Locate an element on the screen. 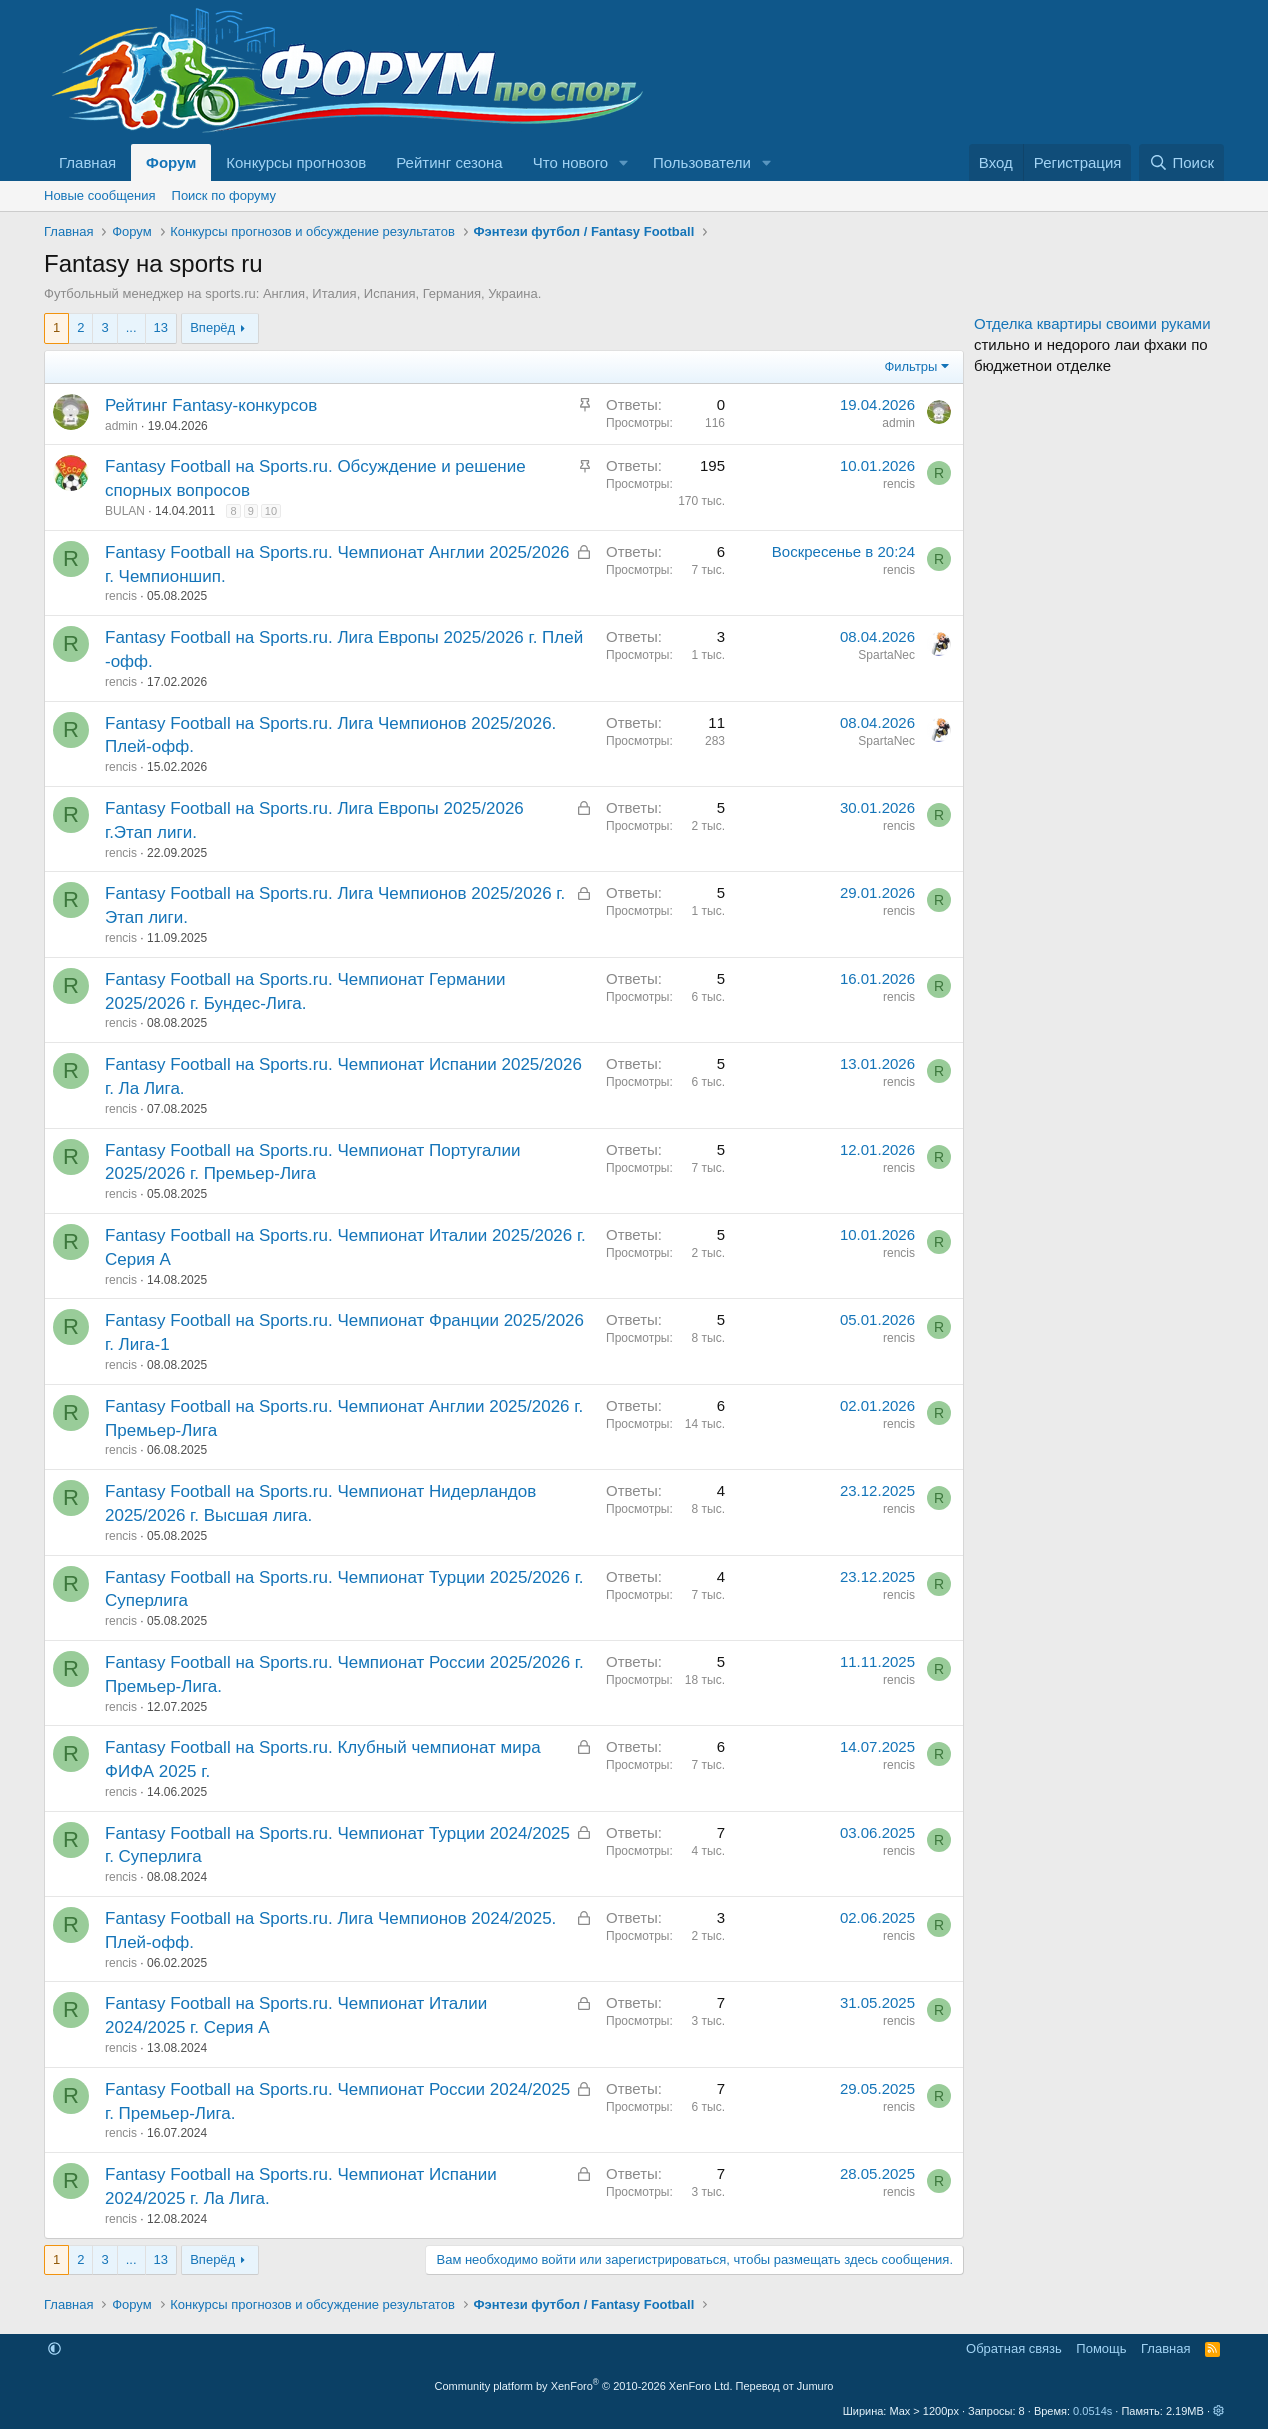 The width and height of the screenshot is (1268, 2429). Новые сообщения is located at coordinates (100, 195).